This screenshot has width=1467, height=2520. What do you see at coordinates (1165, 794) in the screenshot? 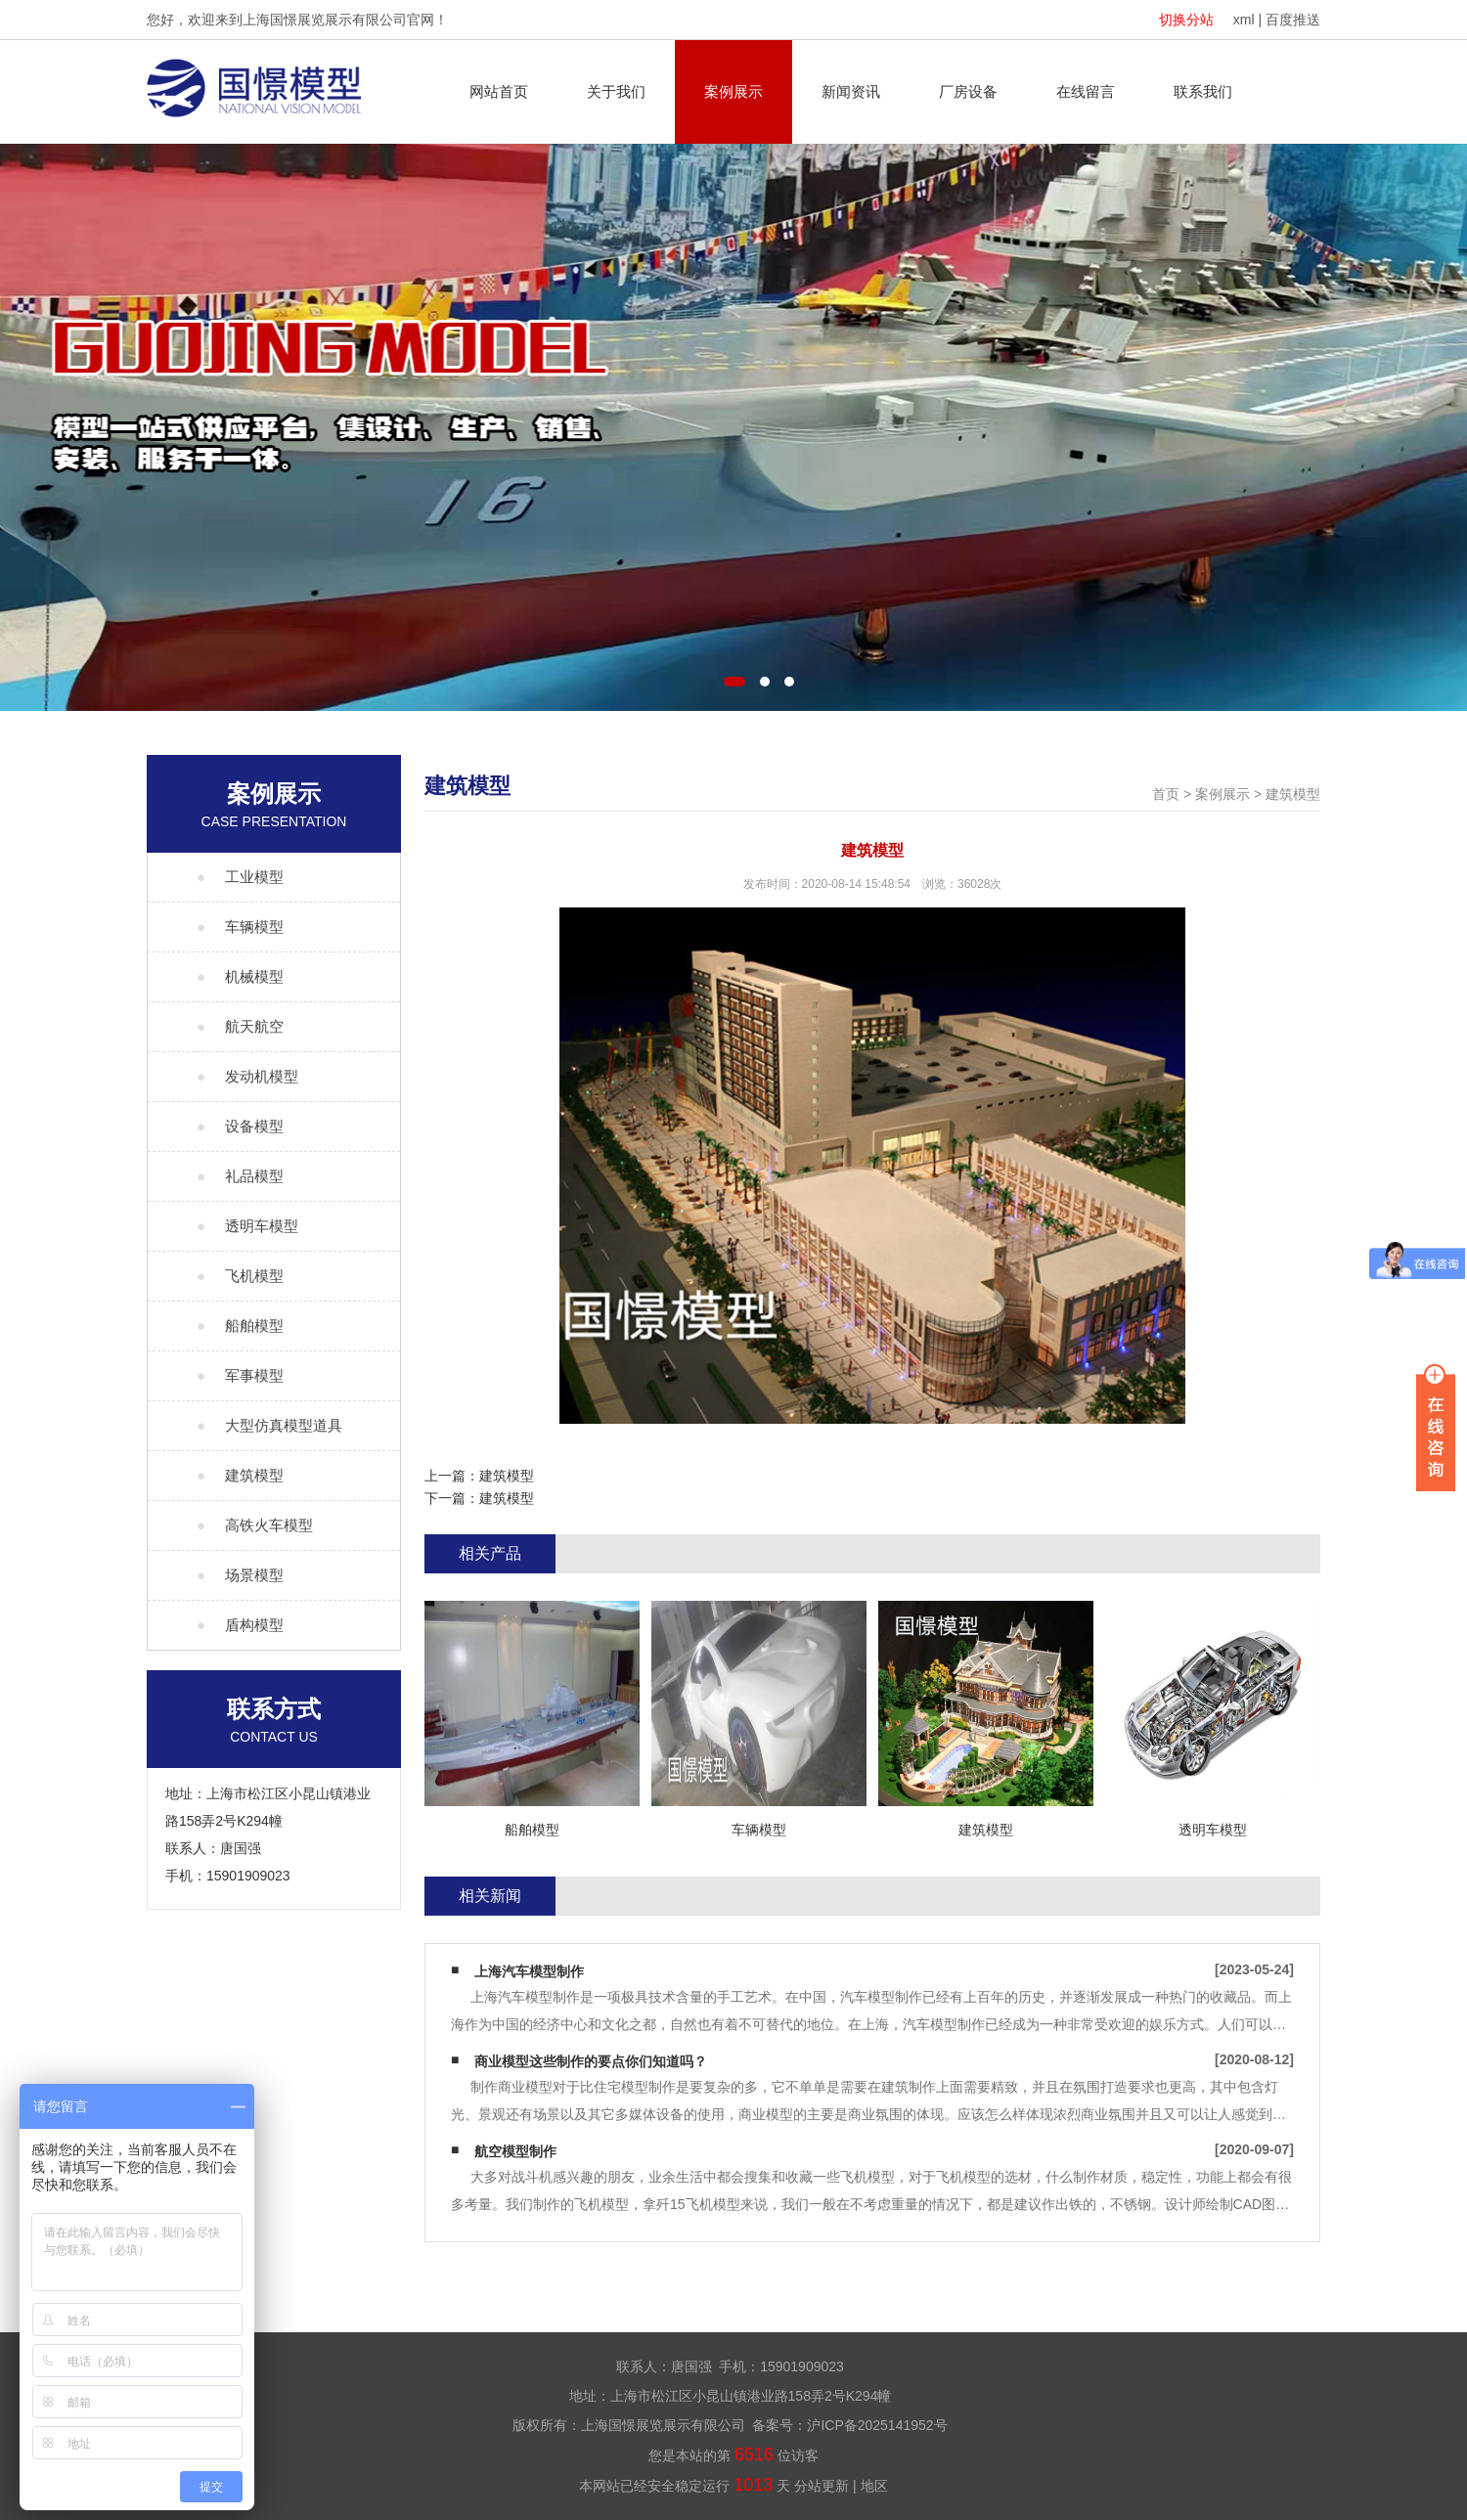
I see `首页` at bounding box center [1165, 794].